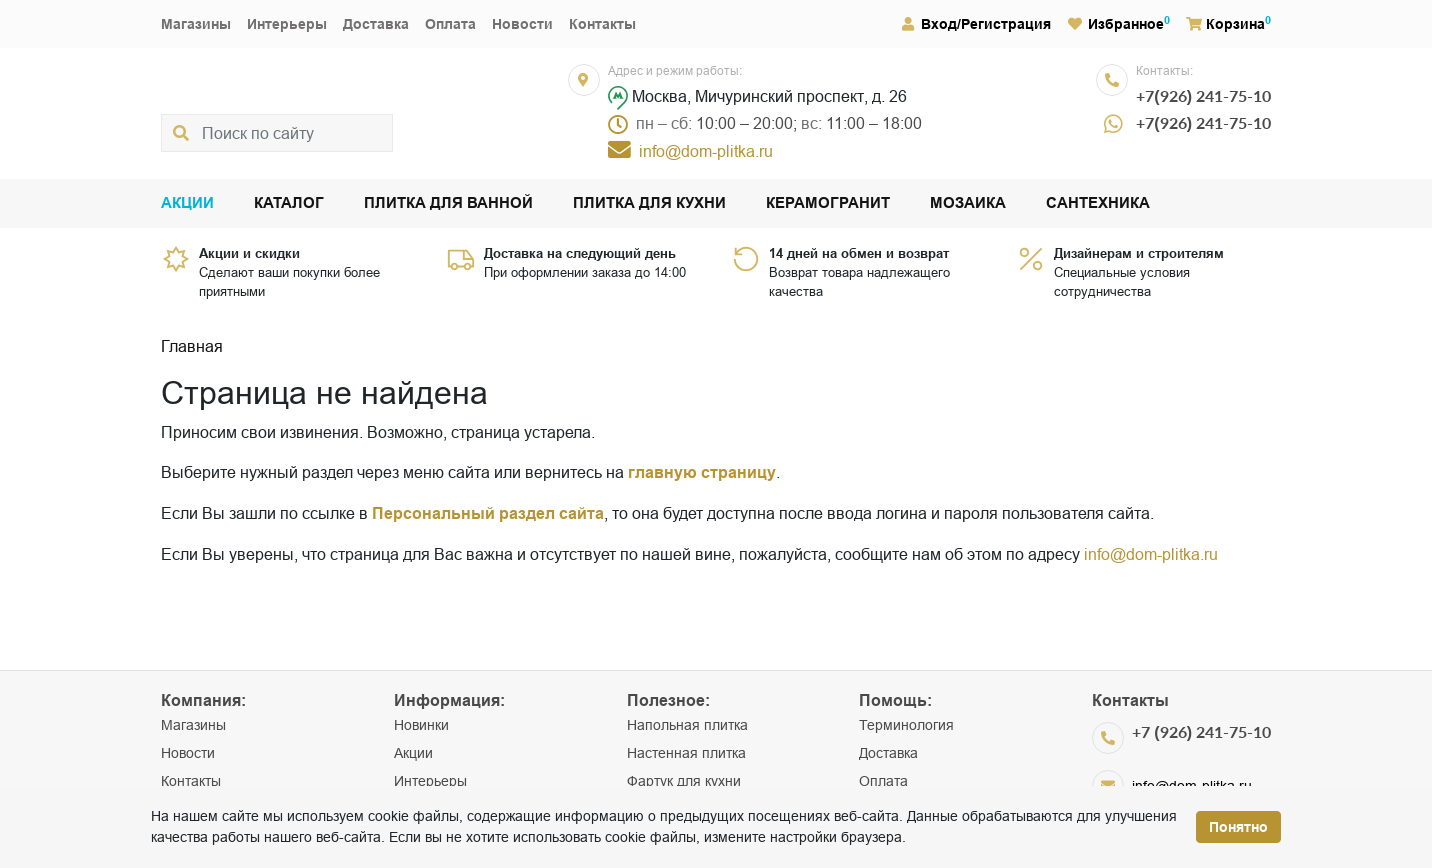 The width and height of the screenshot is (1432, 868). What do you see at coordinates (450, 24) in the screenshot?
I see `Оплата` at bounding box center [450, 24].